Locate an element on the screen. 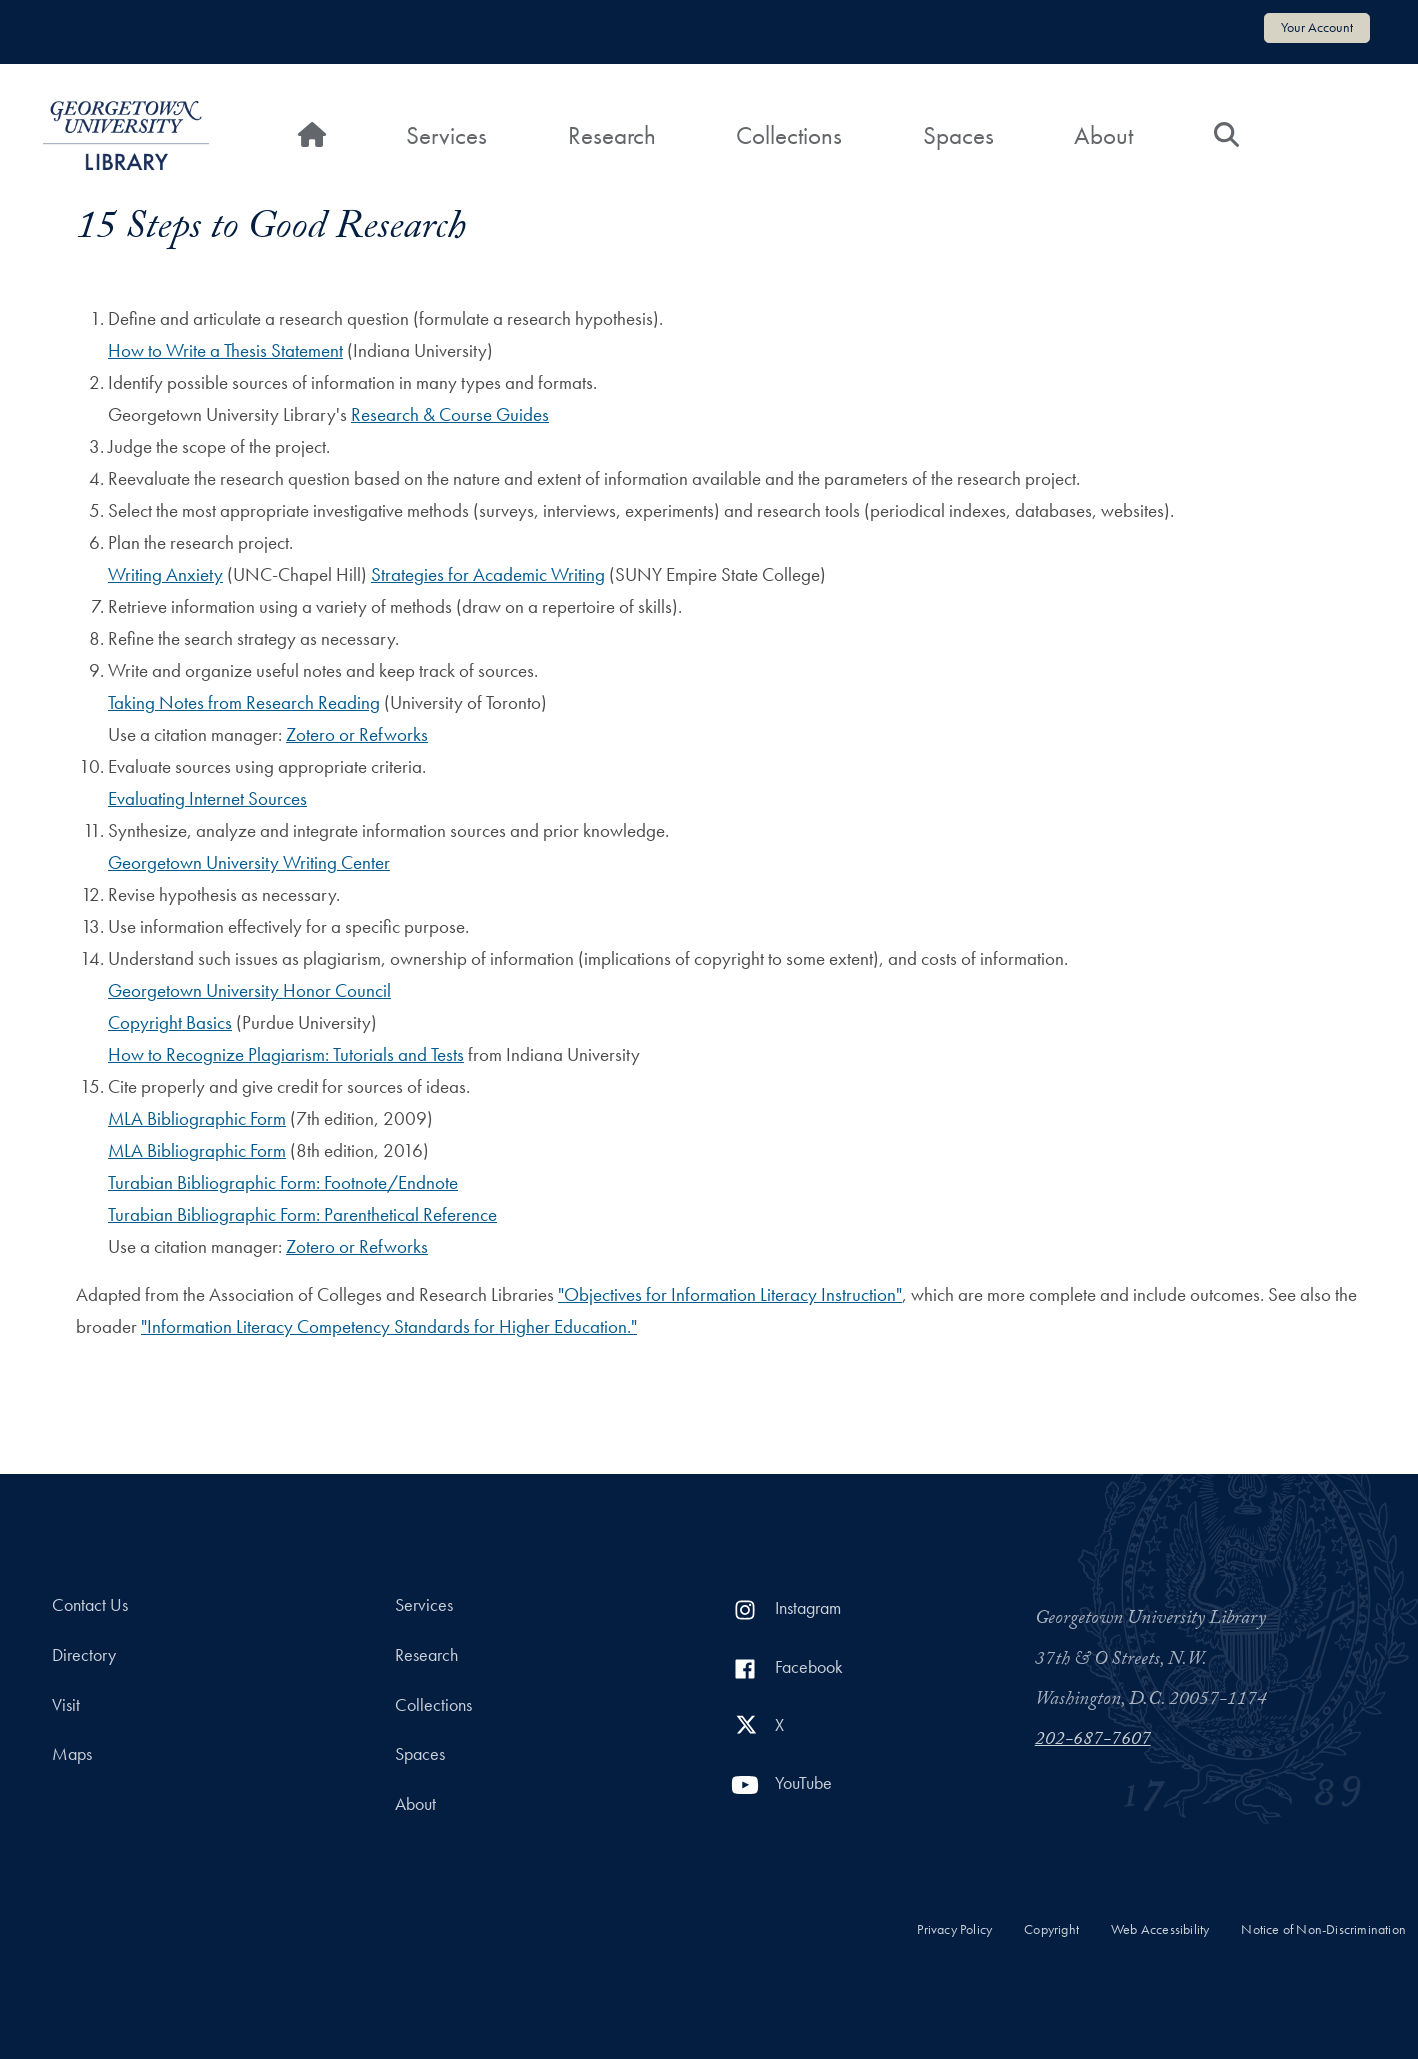 Image resolution: width=1418 pixels, height=2059 pixels. Georgetown University Honor Council is located at coordinates (249, 990).